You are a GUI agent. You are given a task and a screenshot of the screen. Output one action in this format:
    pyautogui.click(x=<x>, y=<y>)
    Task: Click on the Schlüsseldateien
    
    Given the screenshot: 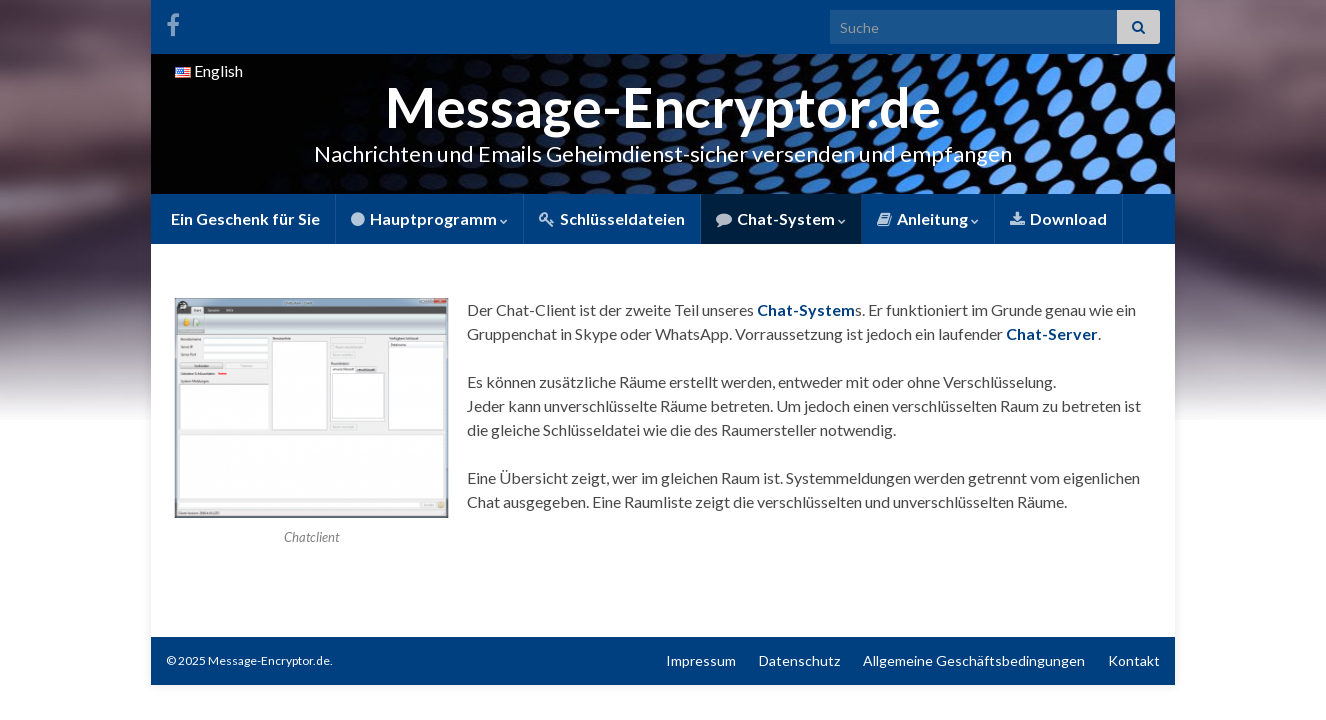 What is the action you would take?
    pyautogui.click(x=612, y=218)
    